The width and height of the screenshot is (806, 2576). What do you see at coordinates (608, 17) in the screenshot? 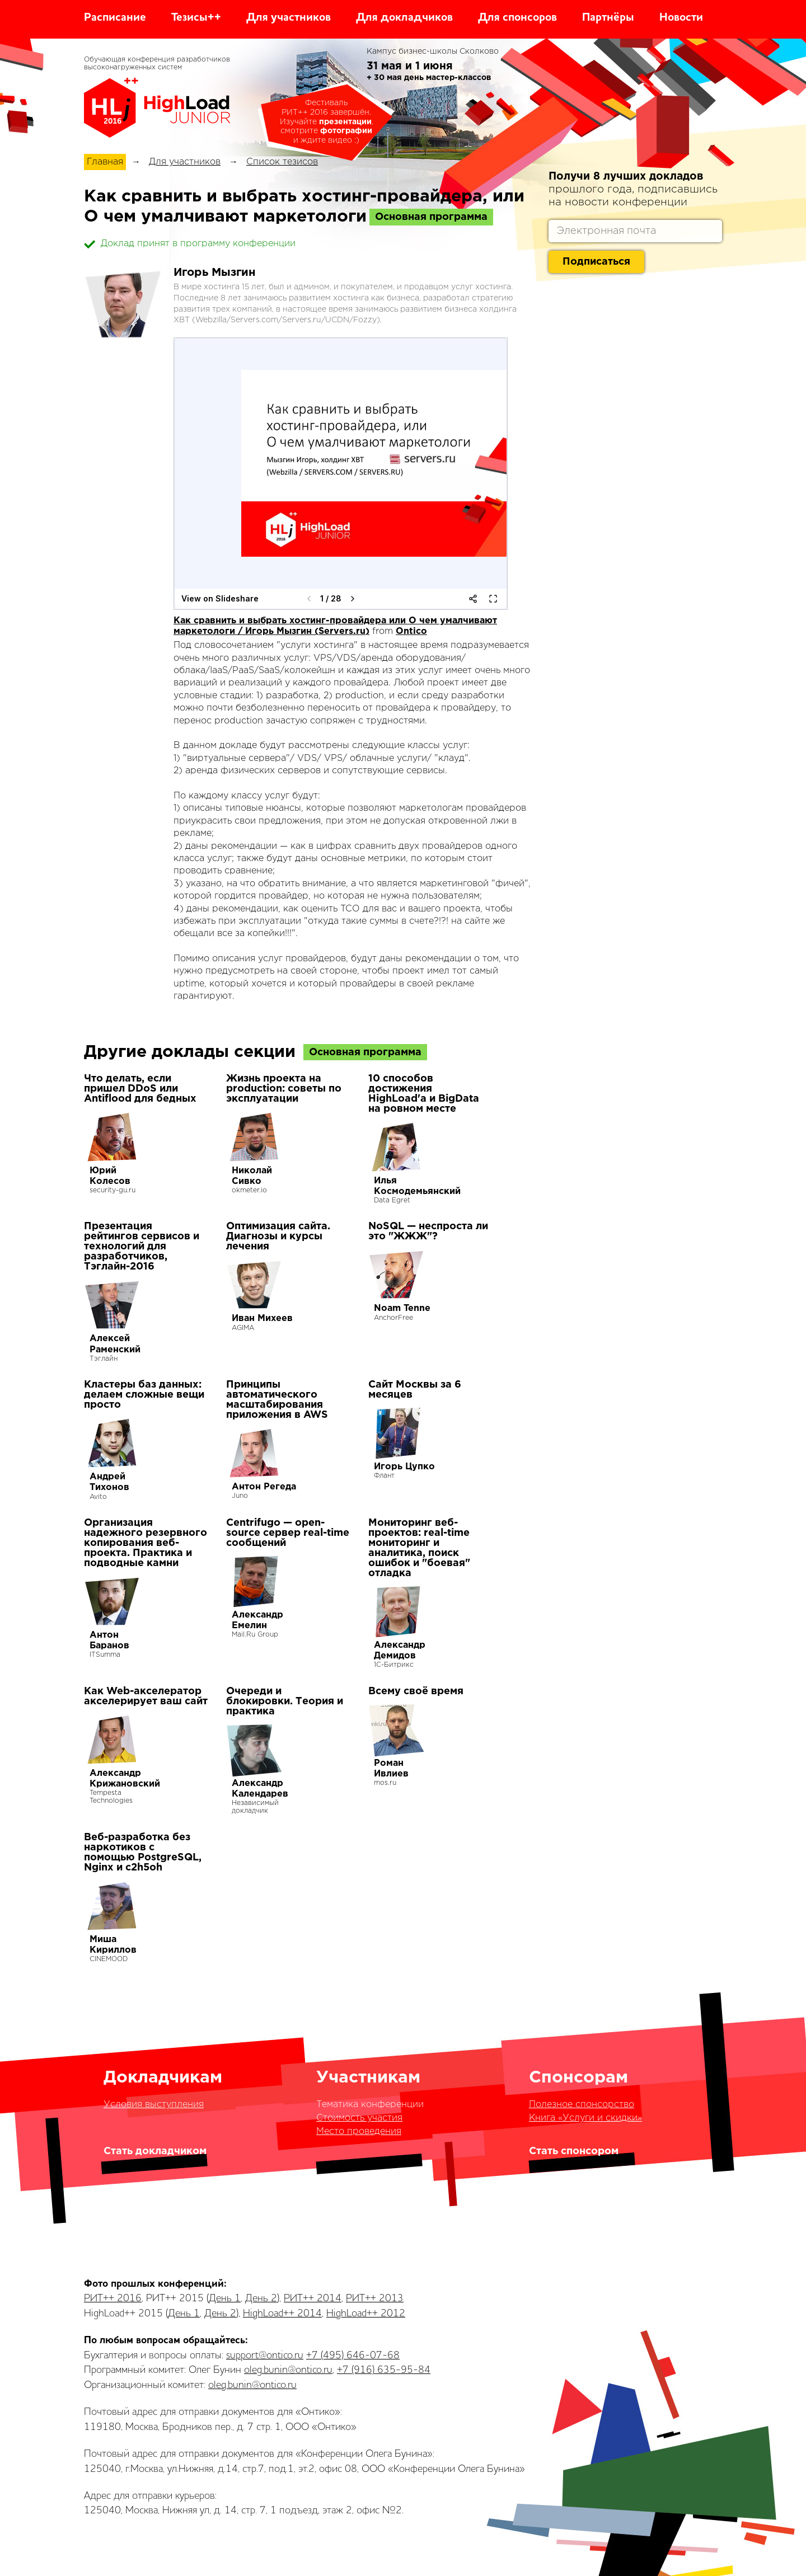
I see `Партнёры` at bounding box center [608, 17].